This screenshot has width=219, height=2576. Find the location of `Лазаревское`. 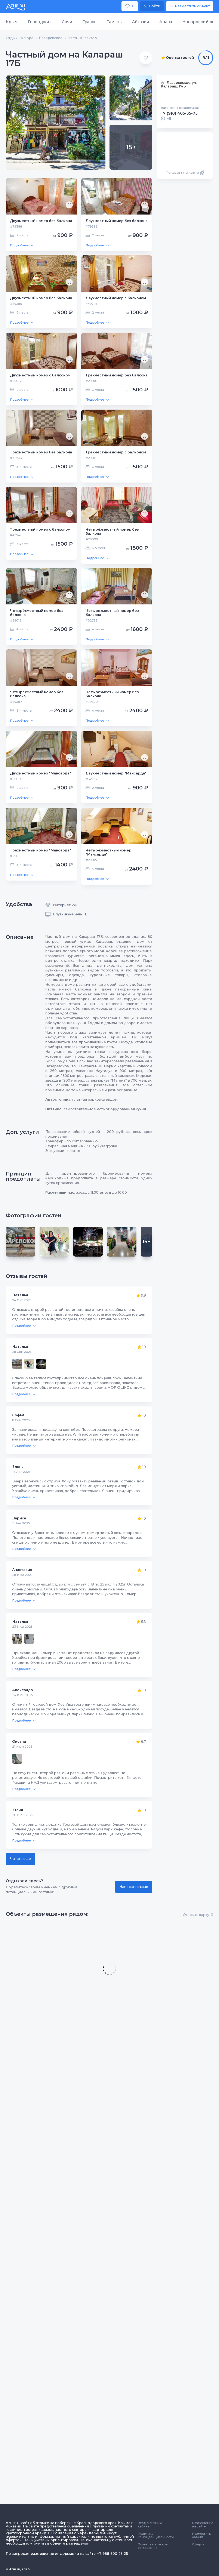

Лазаревское is located at coordinates (50, 38).